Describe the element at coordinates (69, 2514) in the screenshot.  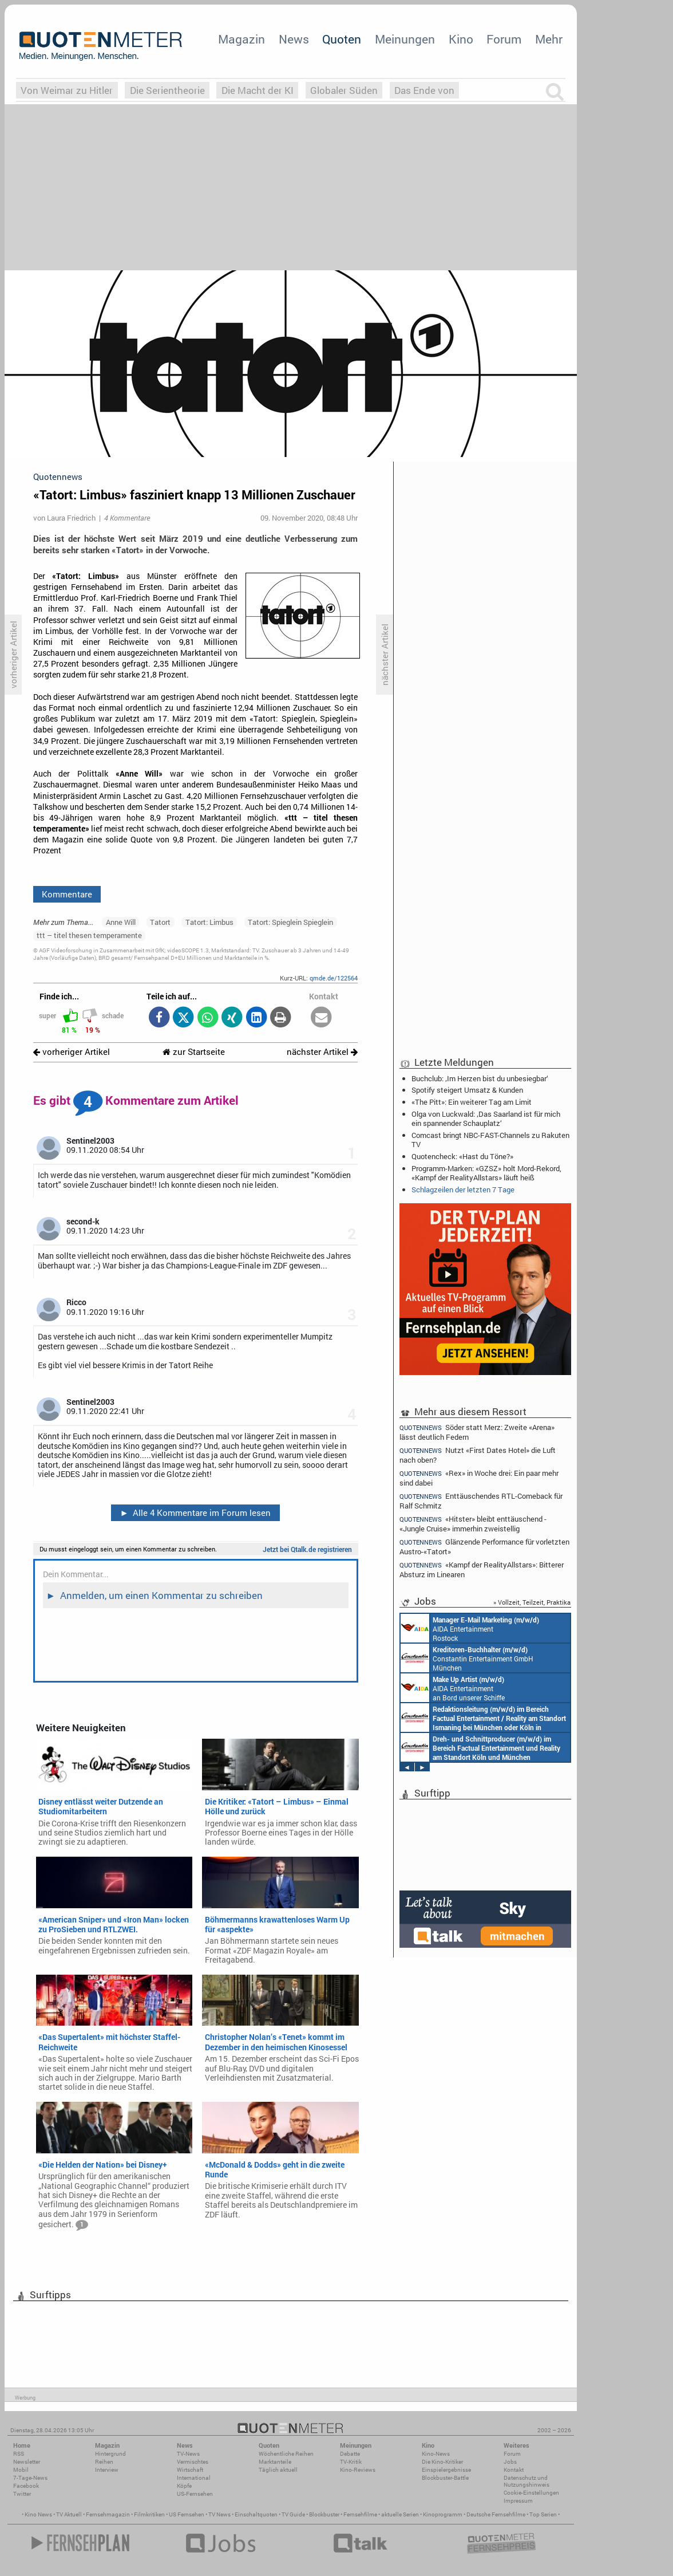
I see `TV Aktuell` at that location.